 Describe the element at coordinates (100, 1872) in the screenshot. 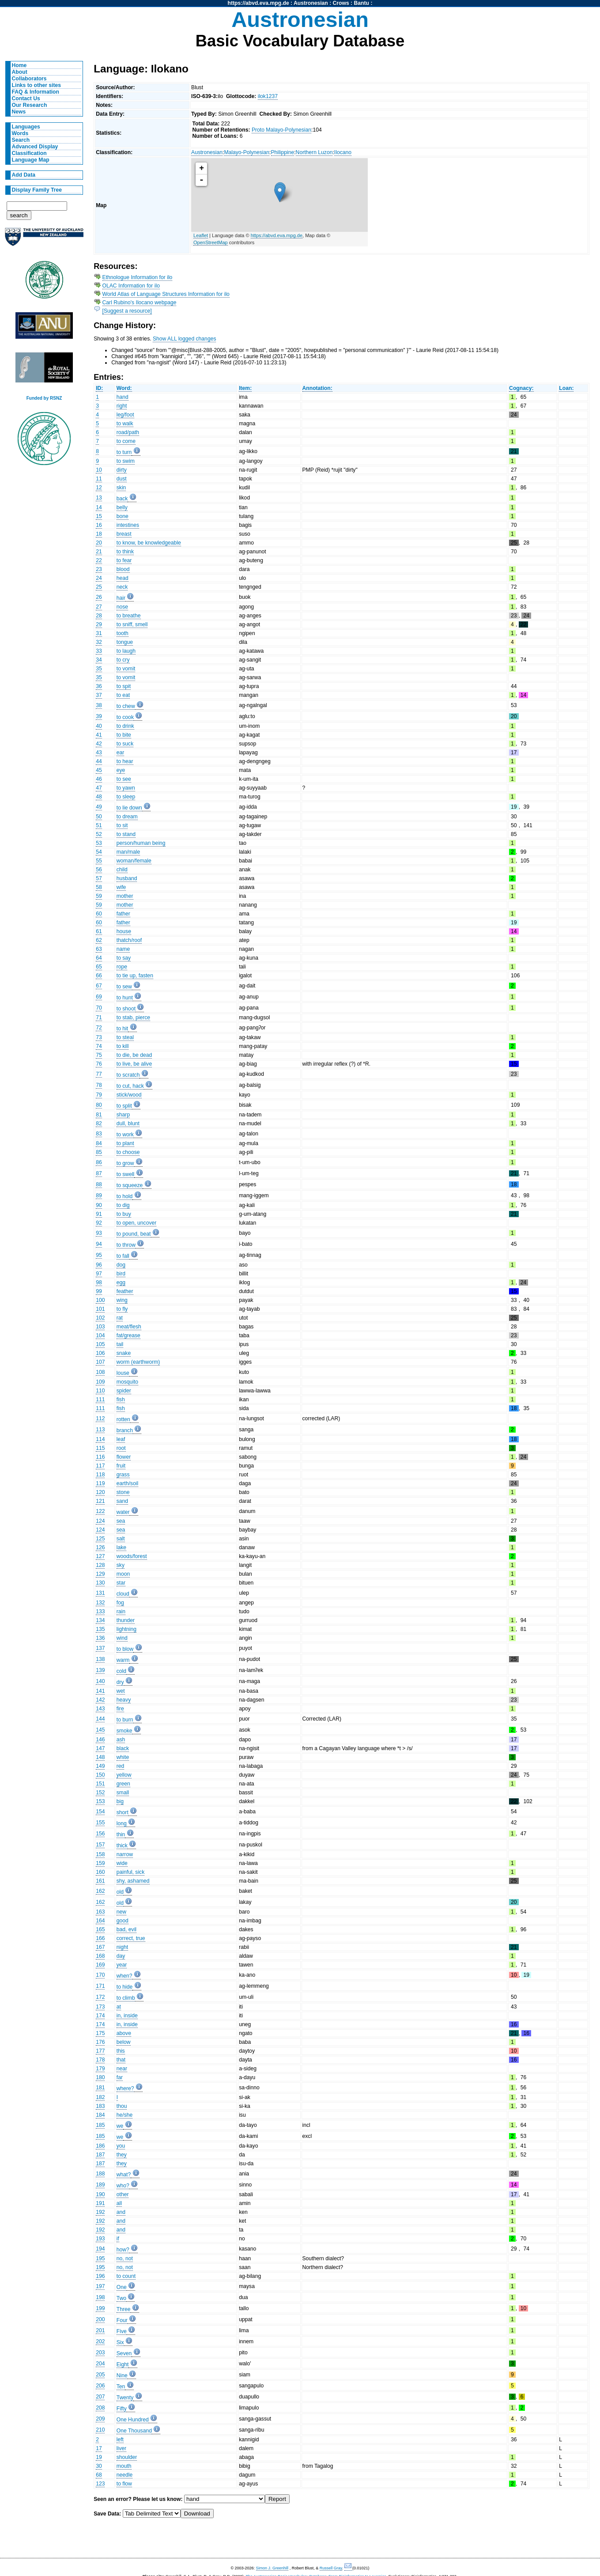

I see `160` at that location.